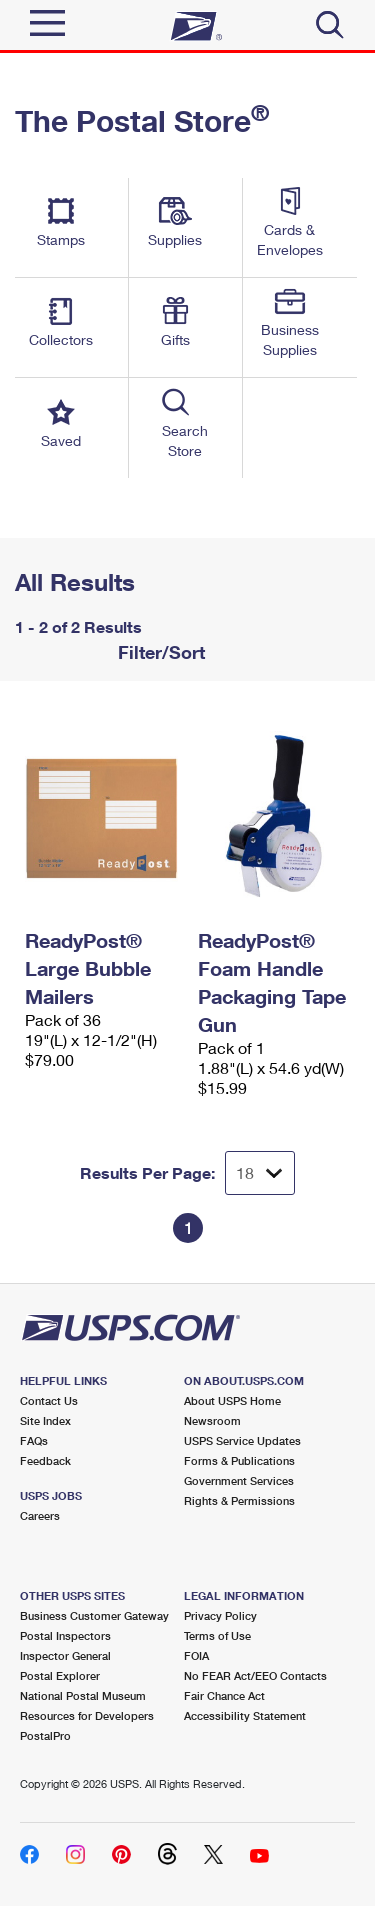  I want to click on No FEAR Act/EEO Contacts, so click(255, 1675).